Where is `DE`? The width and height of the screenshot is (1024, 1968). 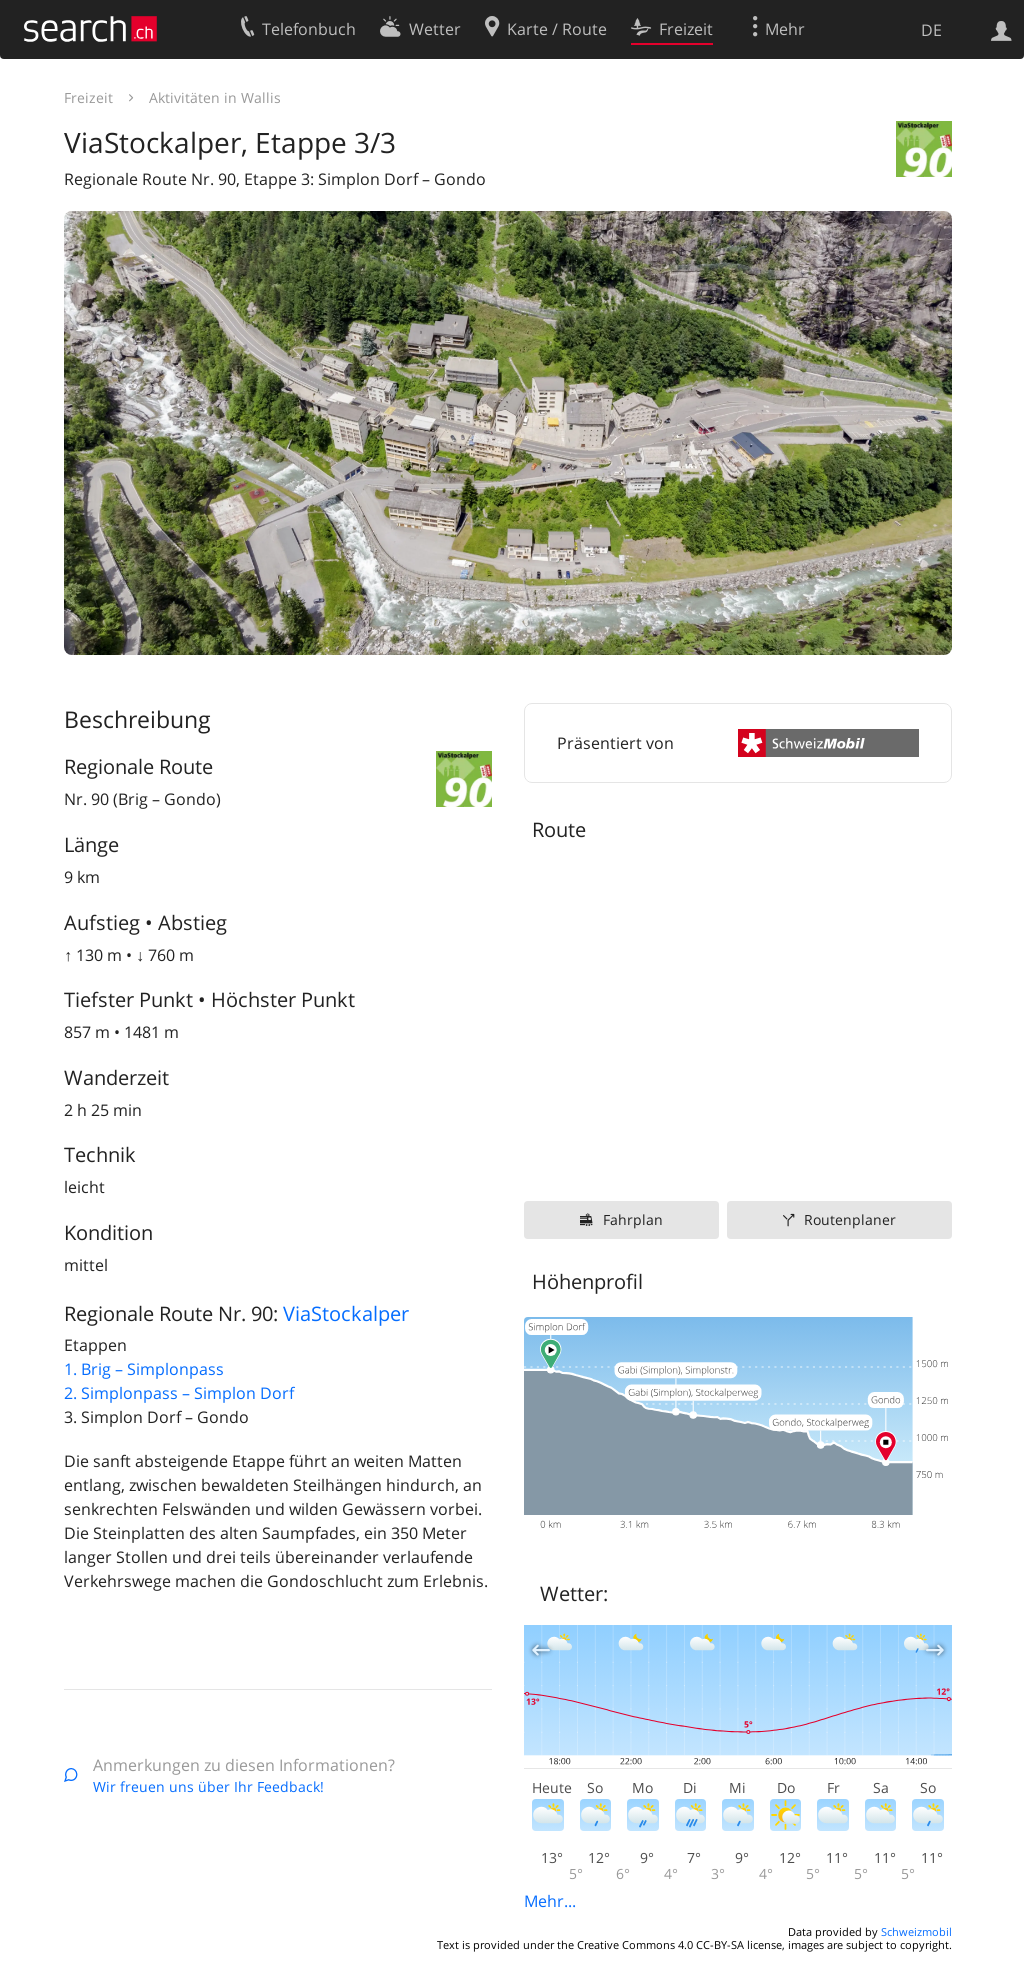
DE is located at coordinates (931, 30).